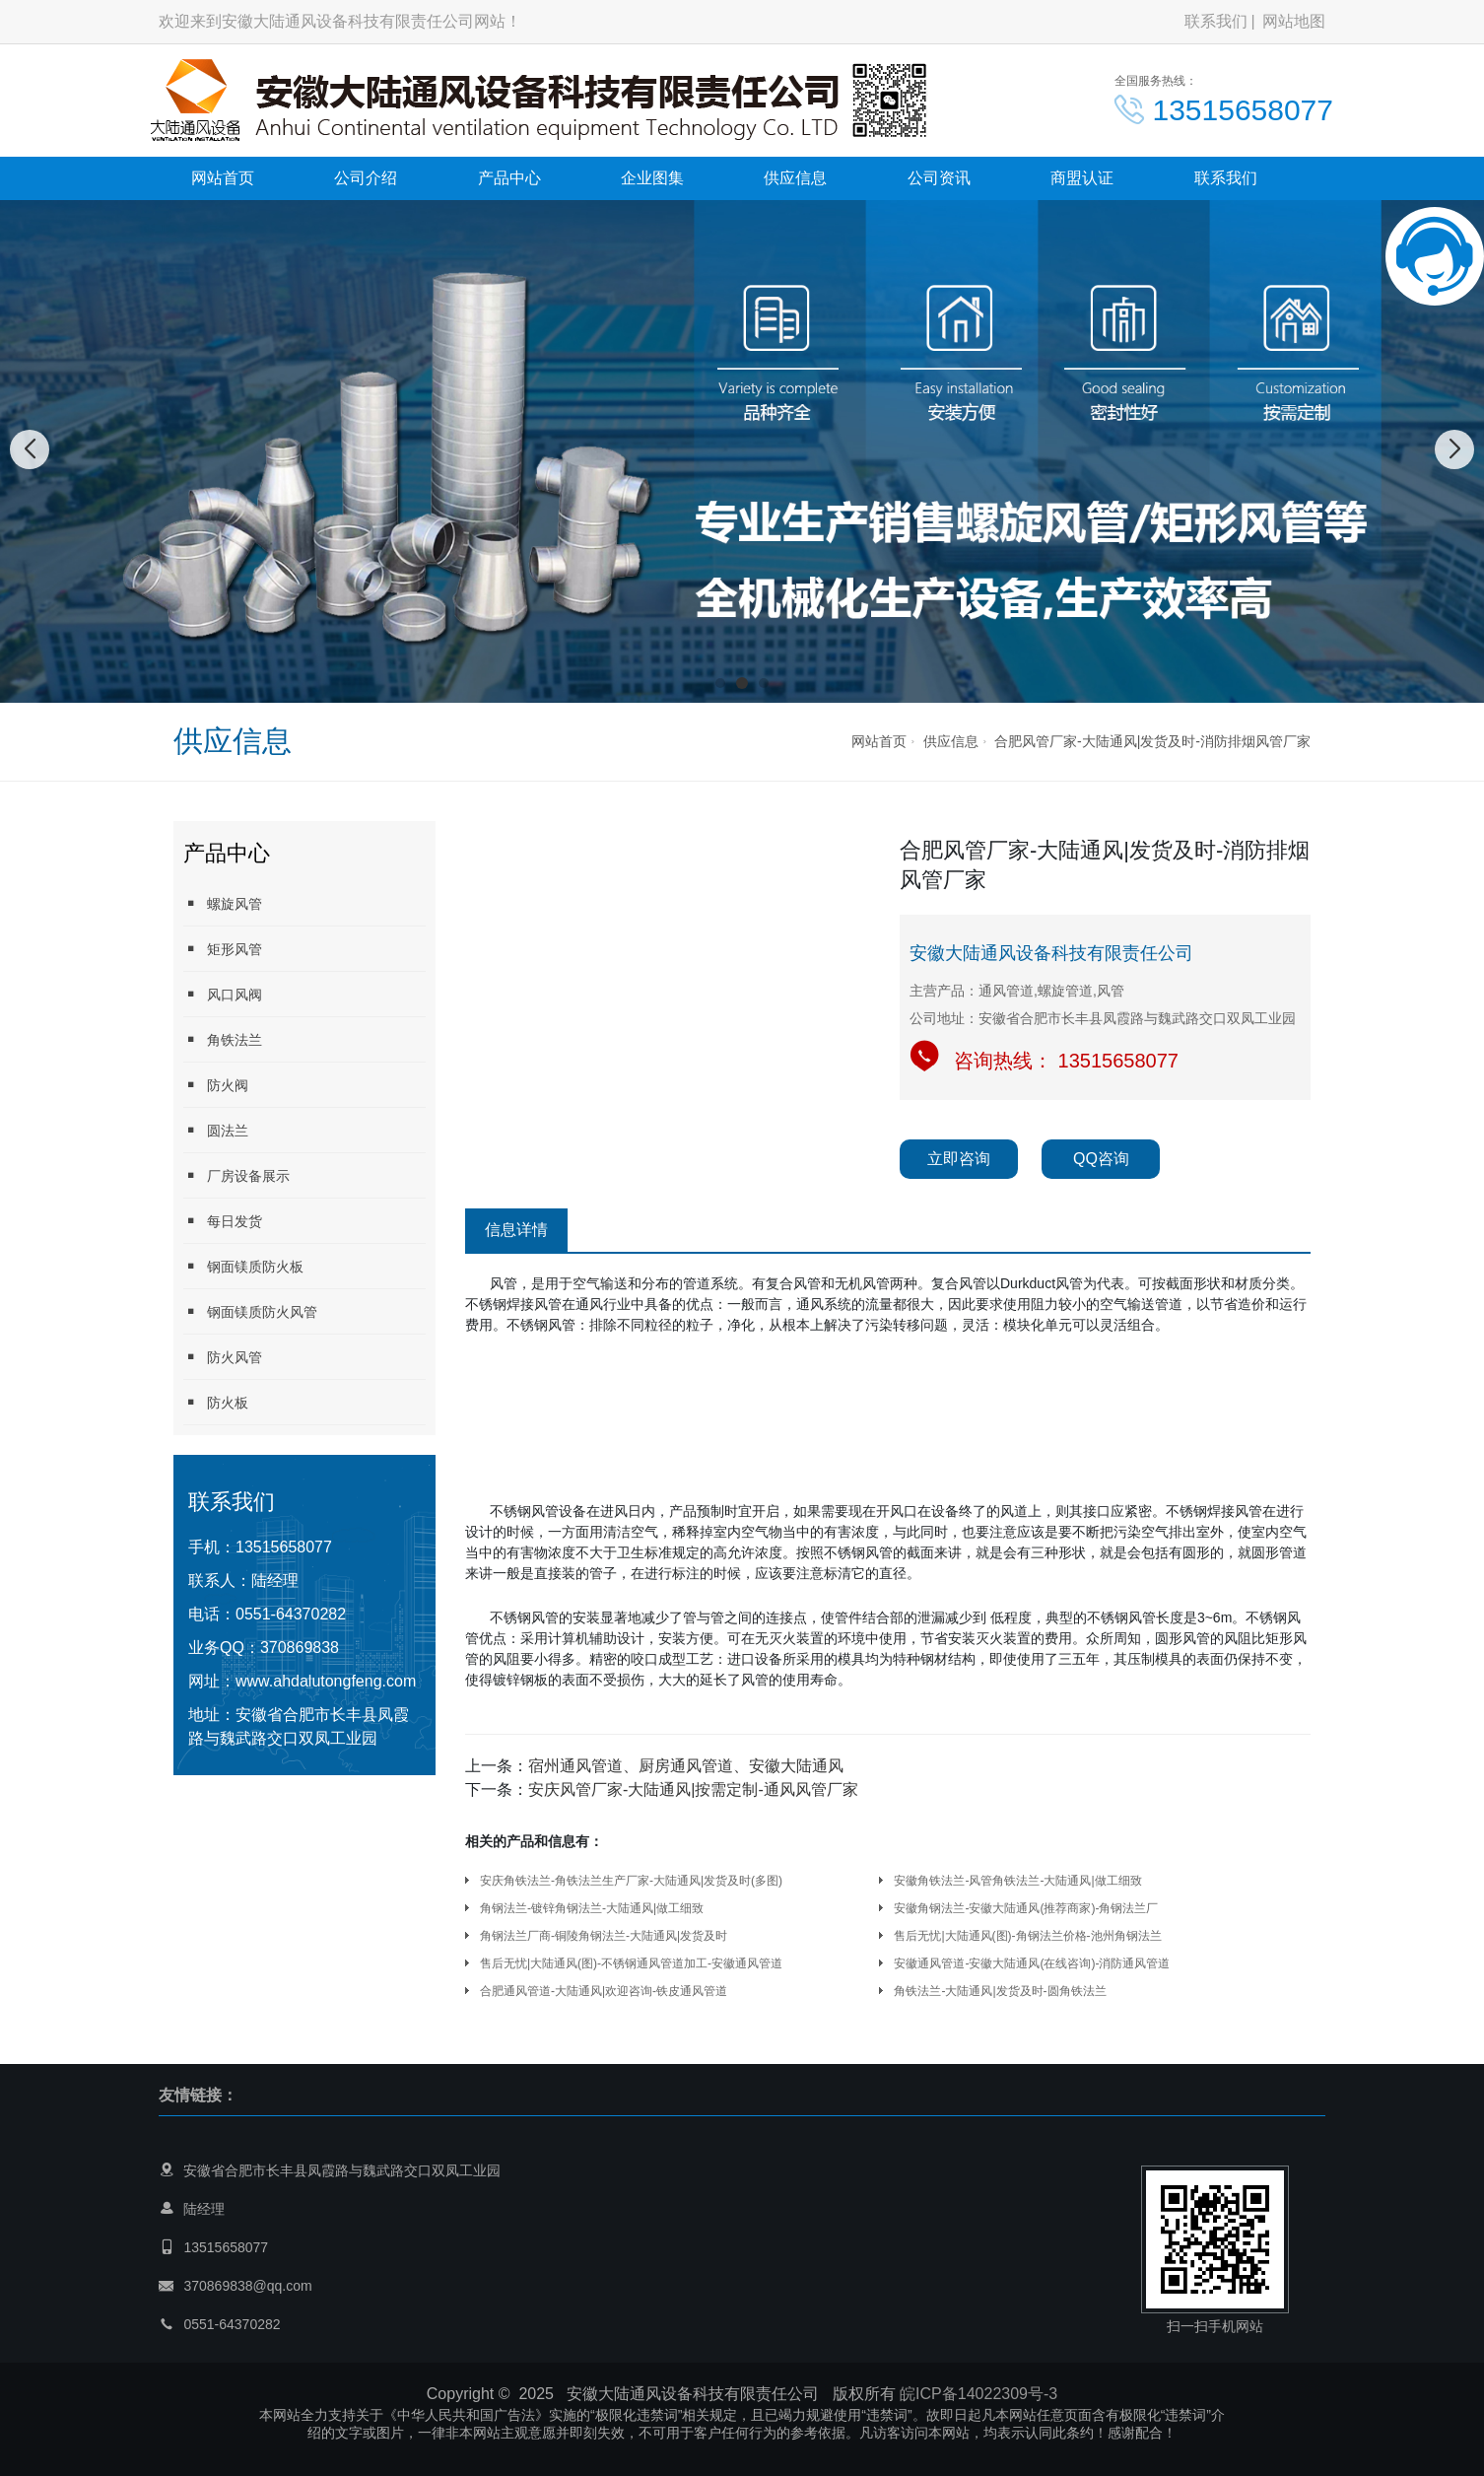  Describe the element at coordinates (1017, 1881) in the screenshot. I see `安徽角铁法兰-风管角铁法兰-大陆通风|做工细致` at that location.